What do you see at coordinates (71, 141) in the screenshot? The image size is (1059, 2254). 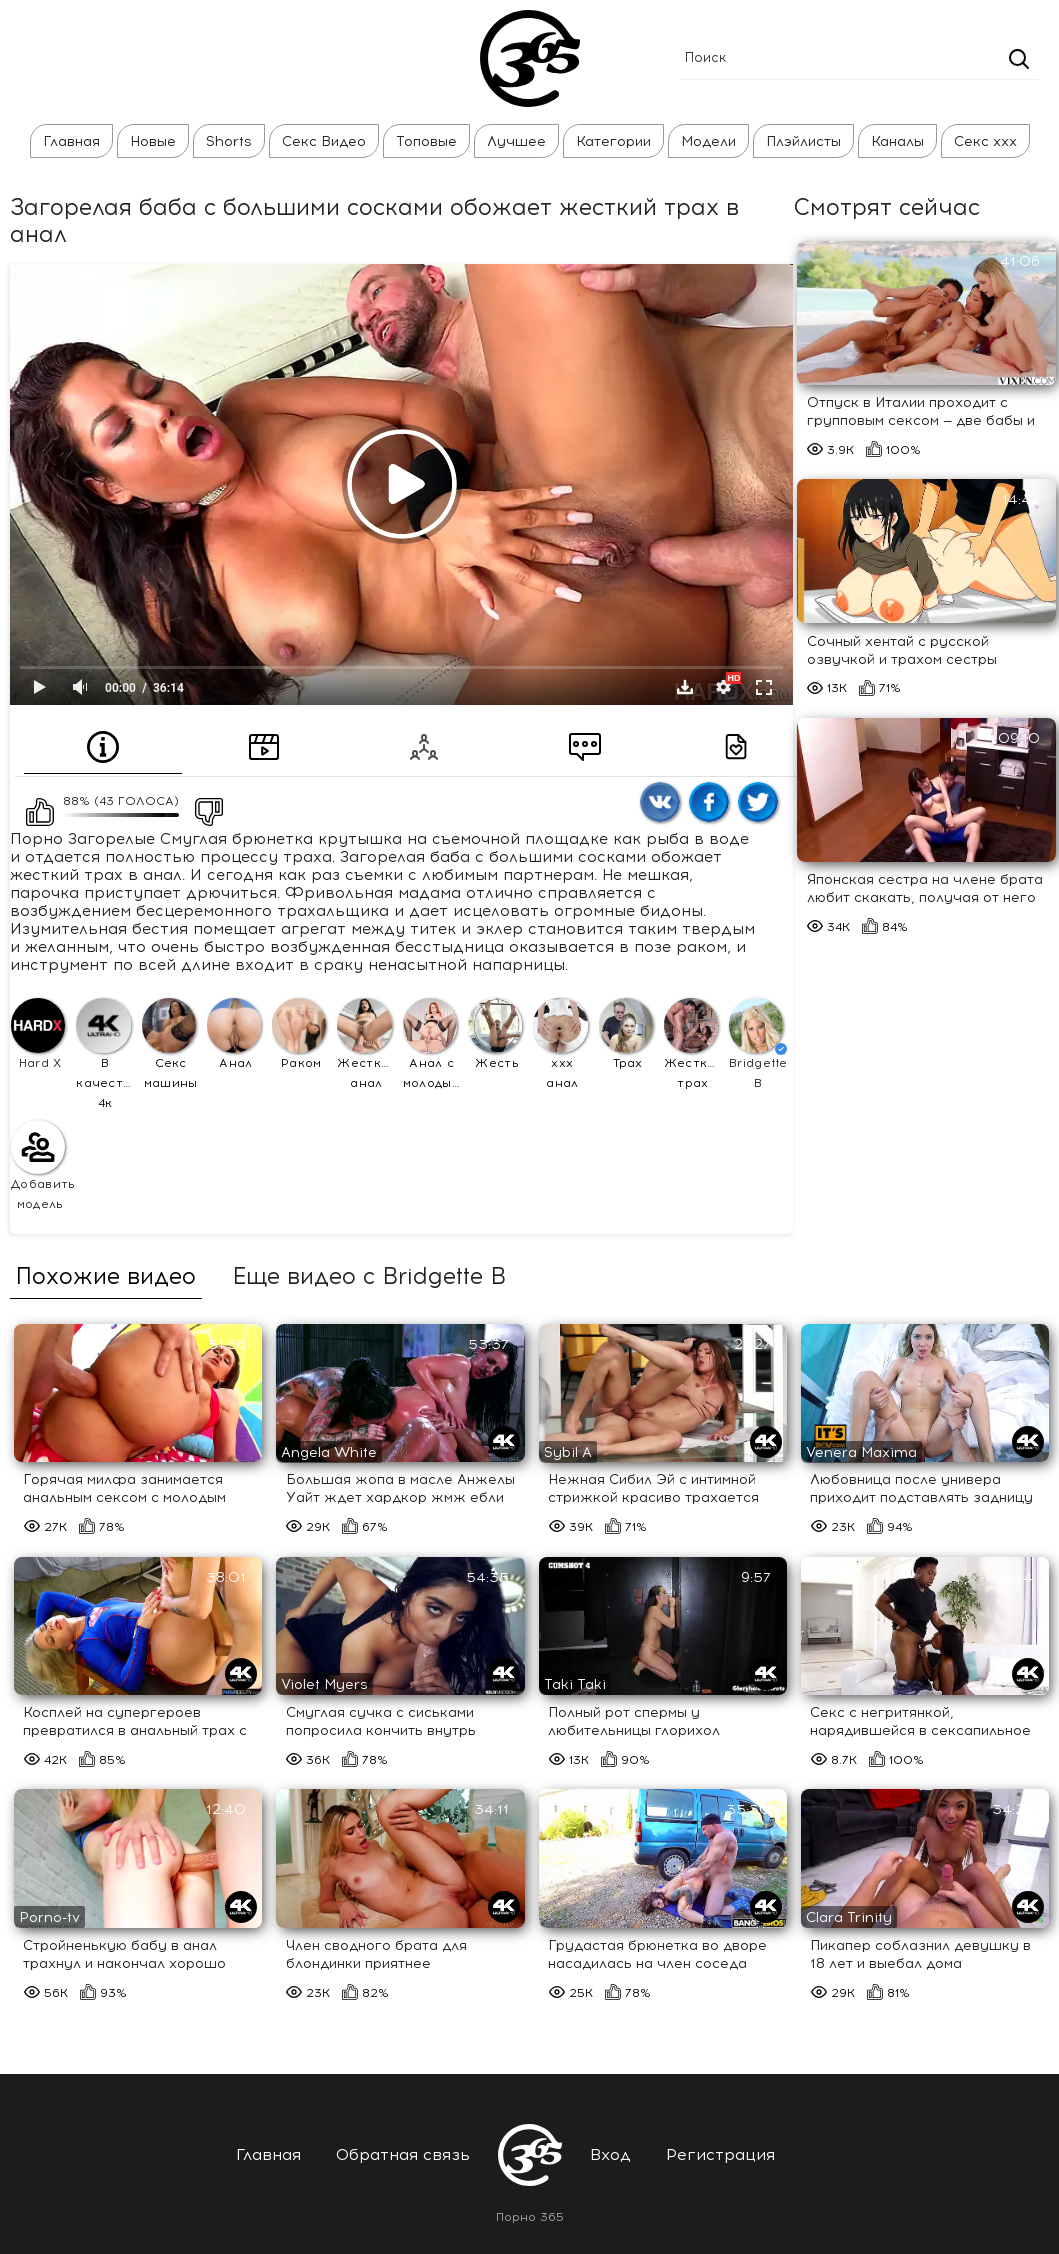 I see `Главная` at bounding box center [71, 141].